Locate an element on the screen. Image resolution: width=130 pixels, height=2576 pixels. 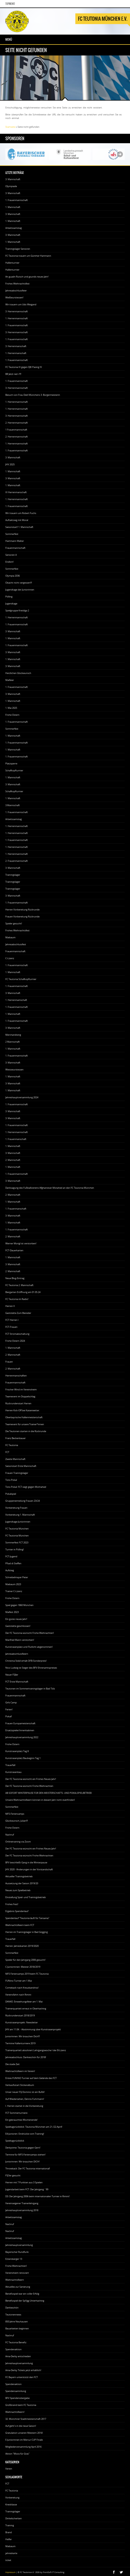
32. Münchner Stadtmeisterschaft 2017 is located at coordinates (25, 2418).